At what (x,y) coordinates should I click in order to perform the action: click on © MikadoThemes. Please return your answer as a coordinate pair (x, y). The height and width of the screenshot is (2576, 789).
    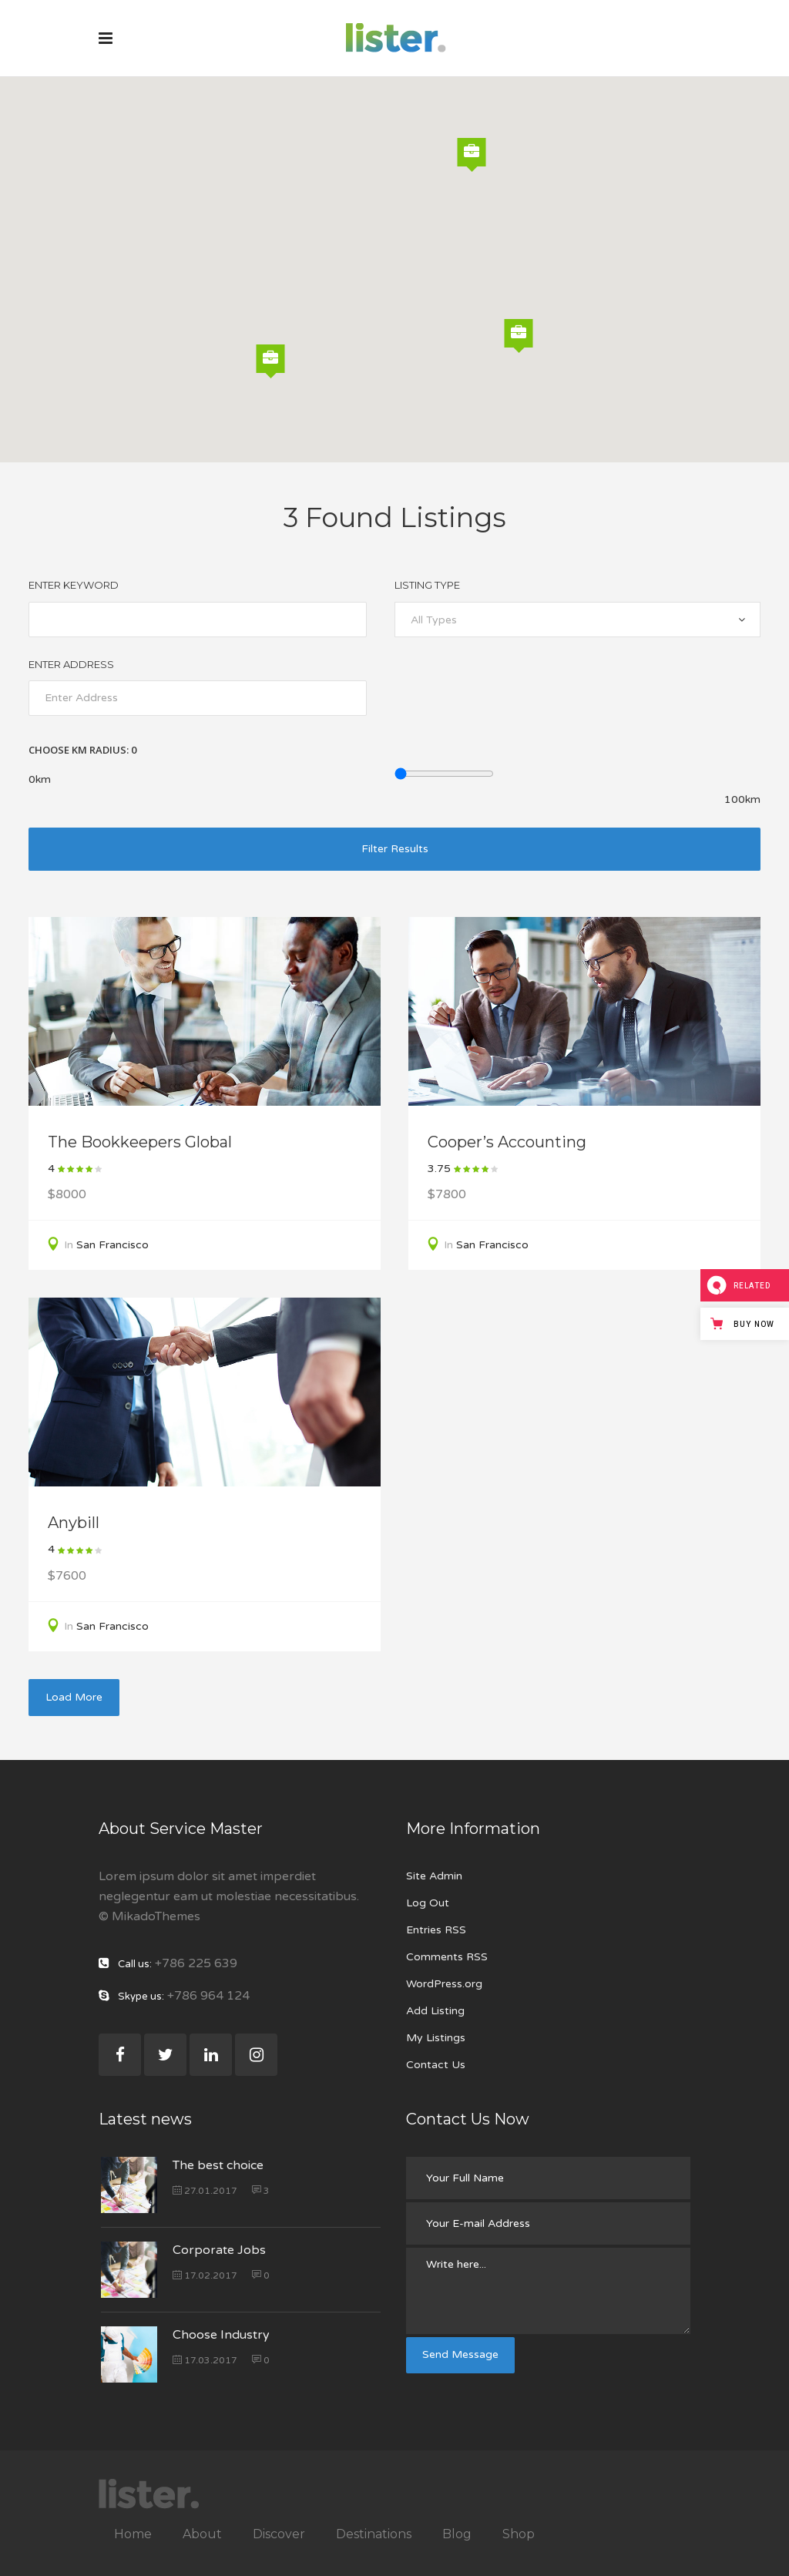
    Looking at the image, I should click on (149, 1916).